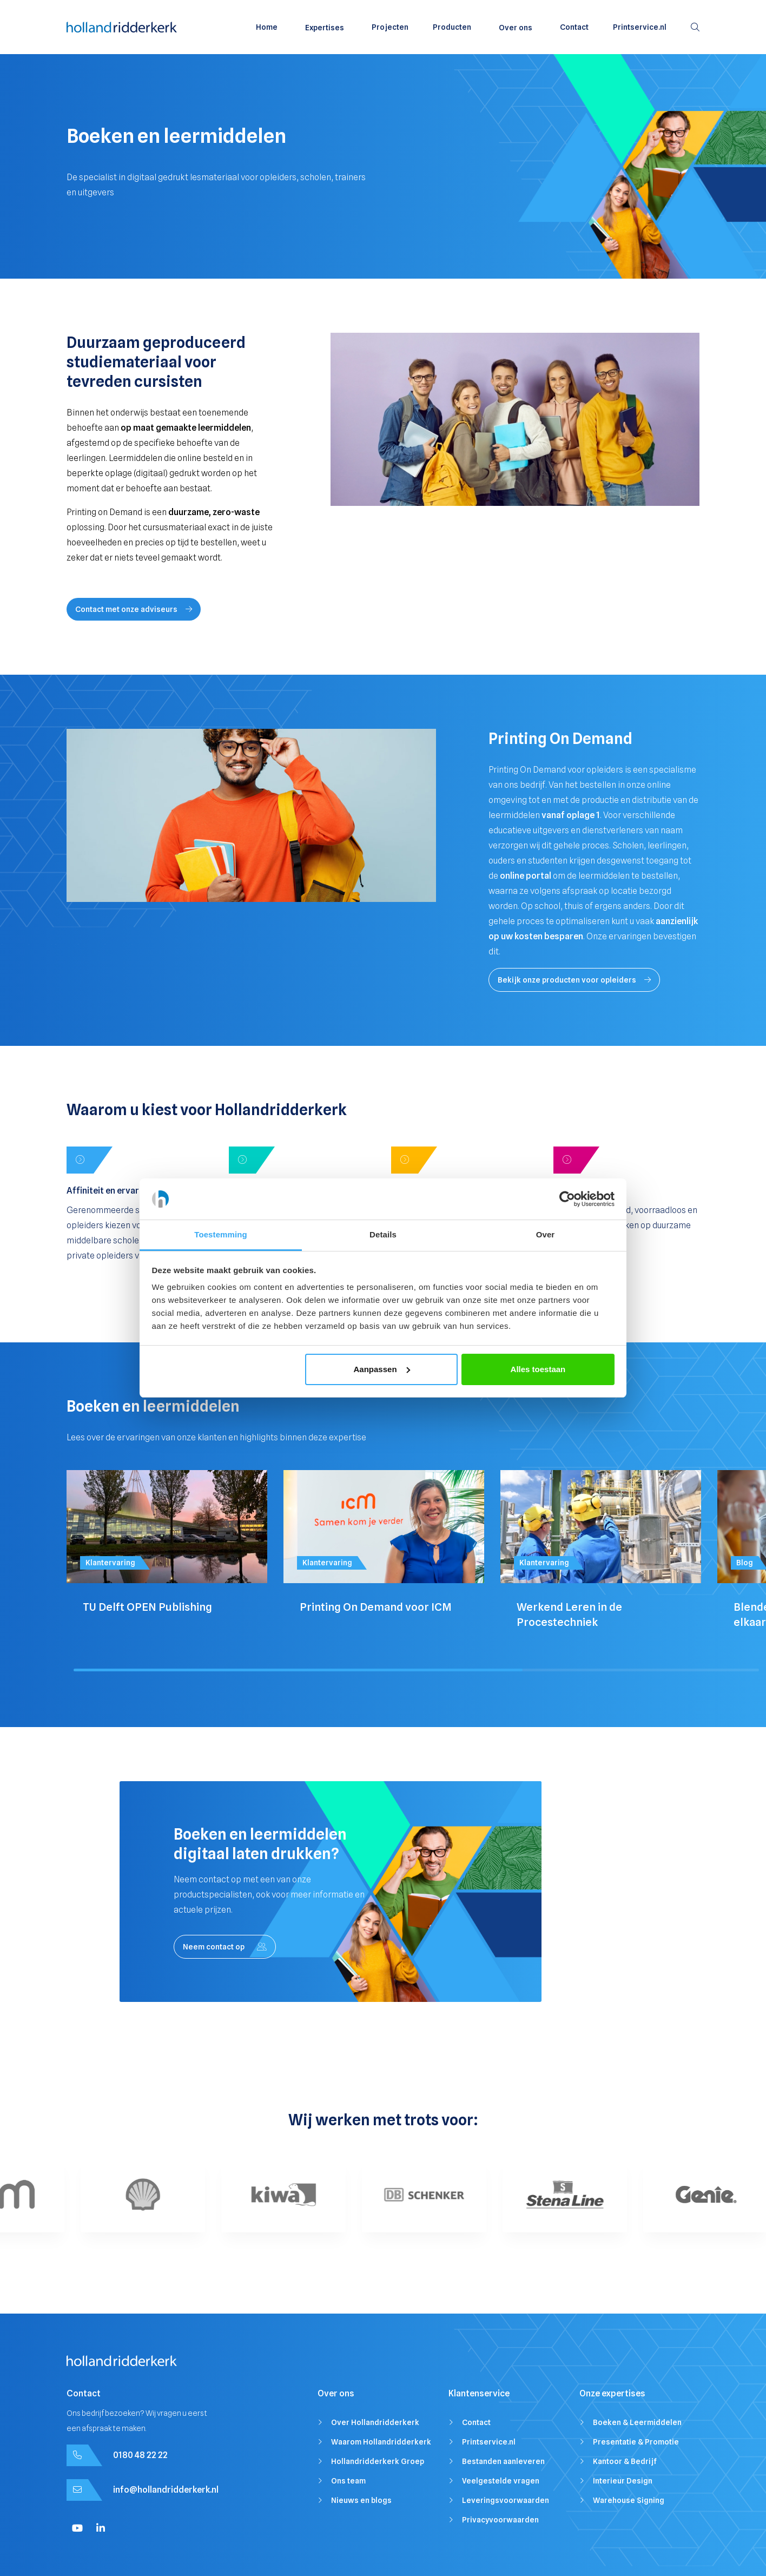  I want to click on Printservice.nl, so click(489, 2441).